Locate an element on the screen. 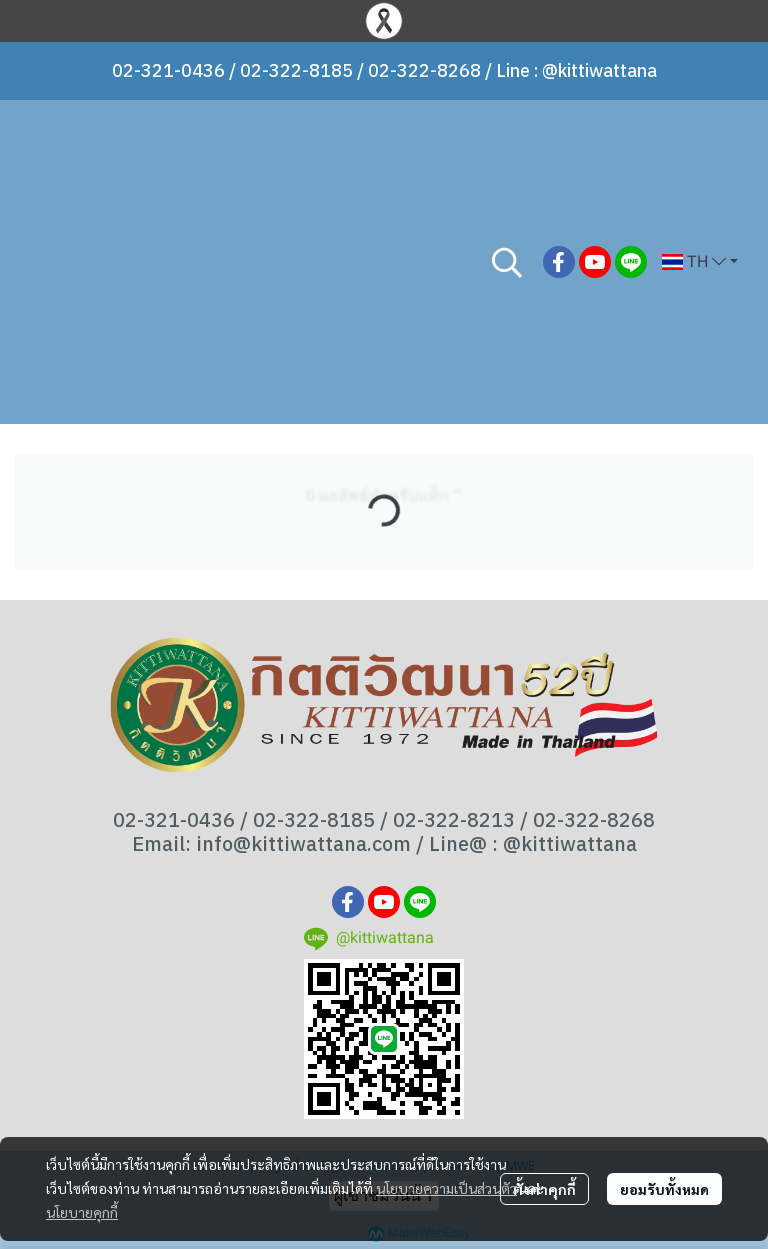 This screenshot has width=768, height=1249. นโยบายคุกกี้ is located at coordinates (82, 1212).